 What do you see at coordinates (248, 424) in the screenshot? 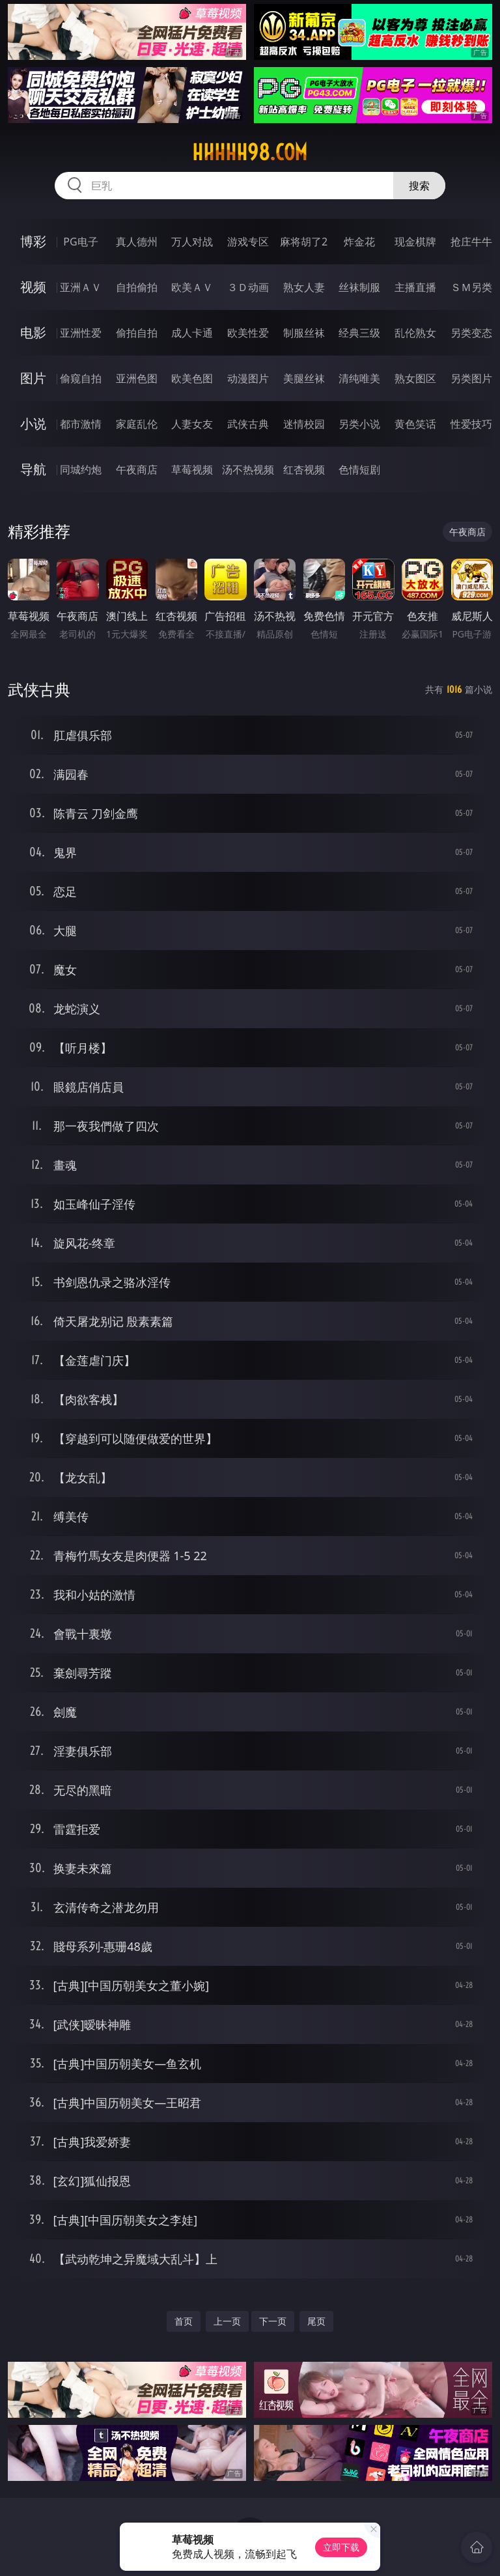
I see `武侠古典` at bounding box center [248, 424].